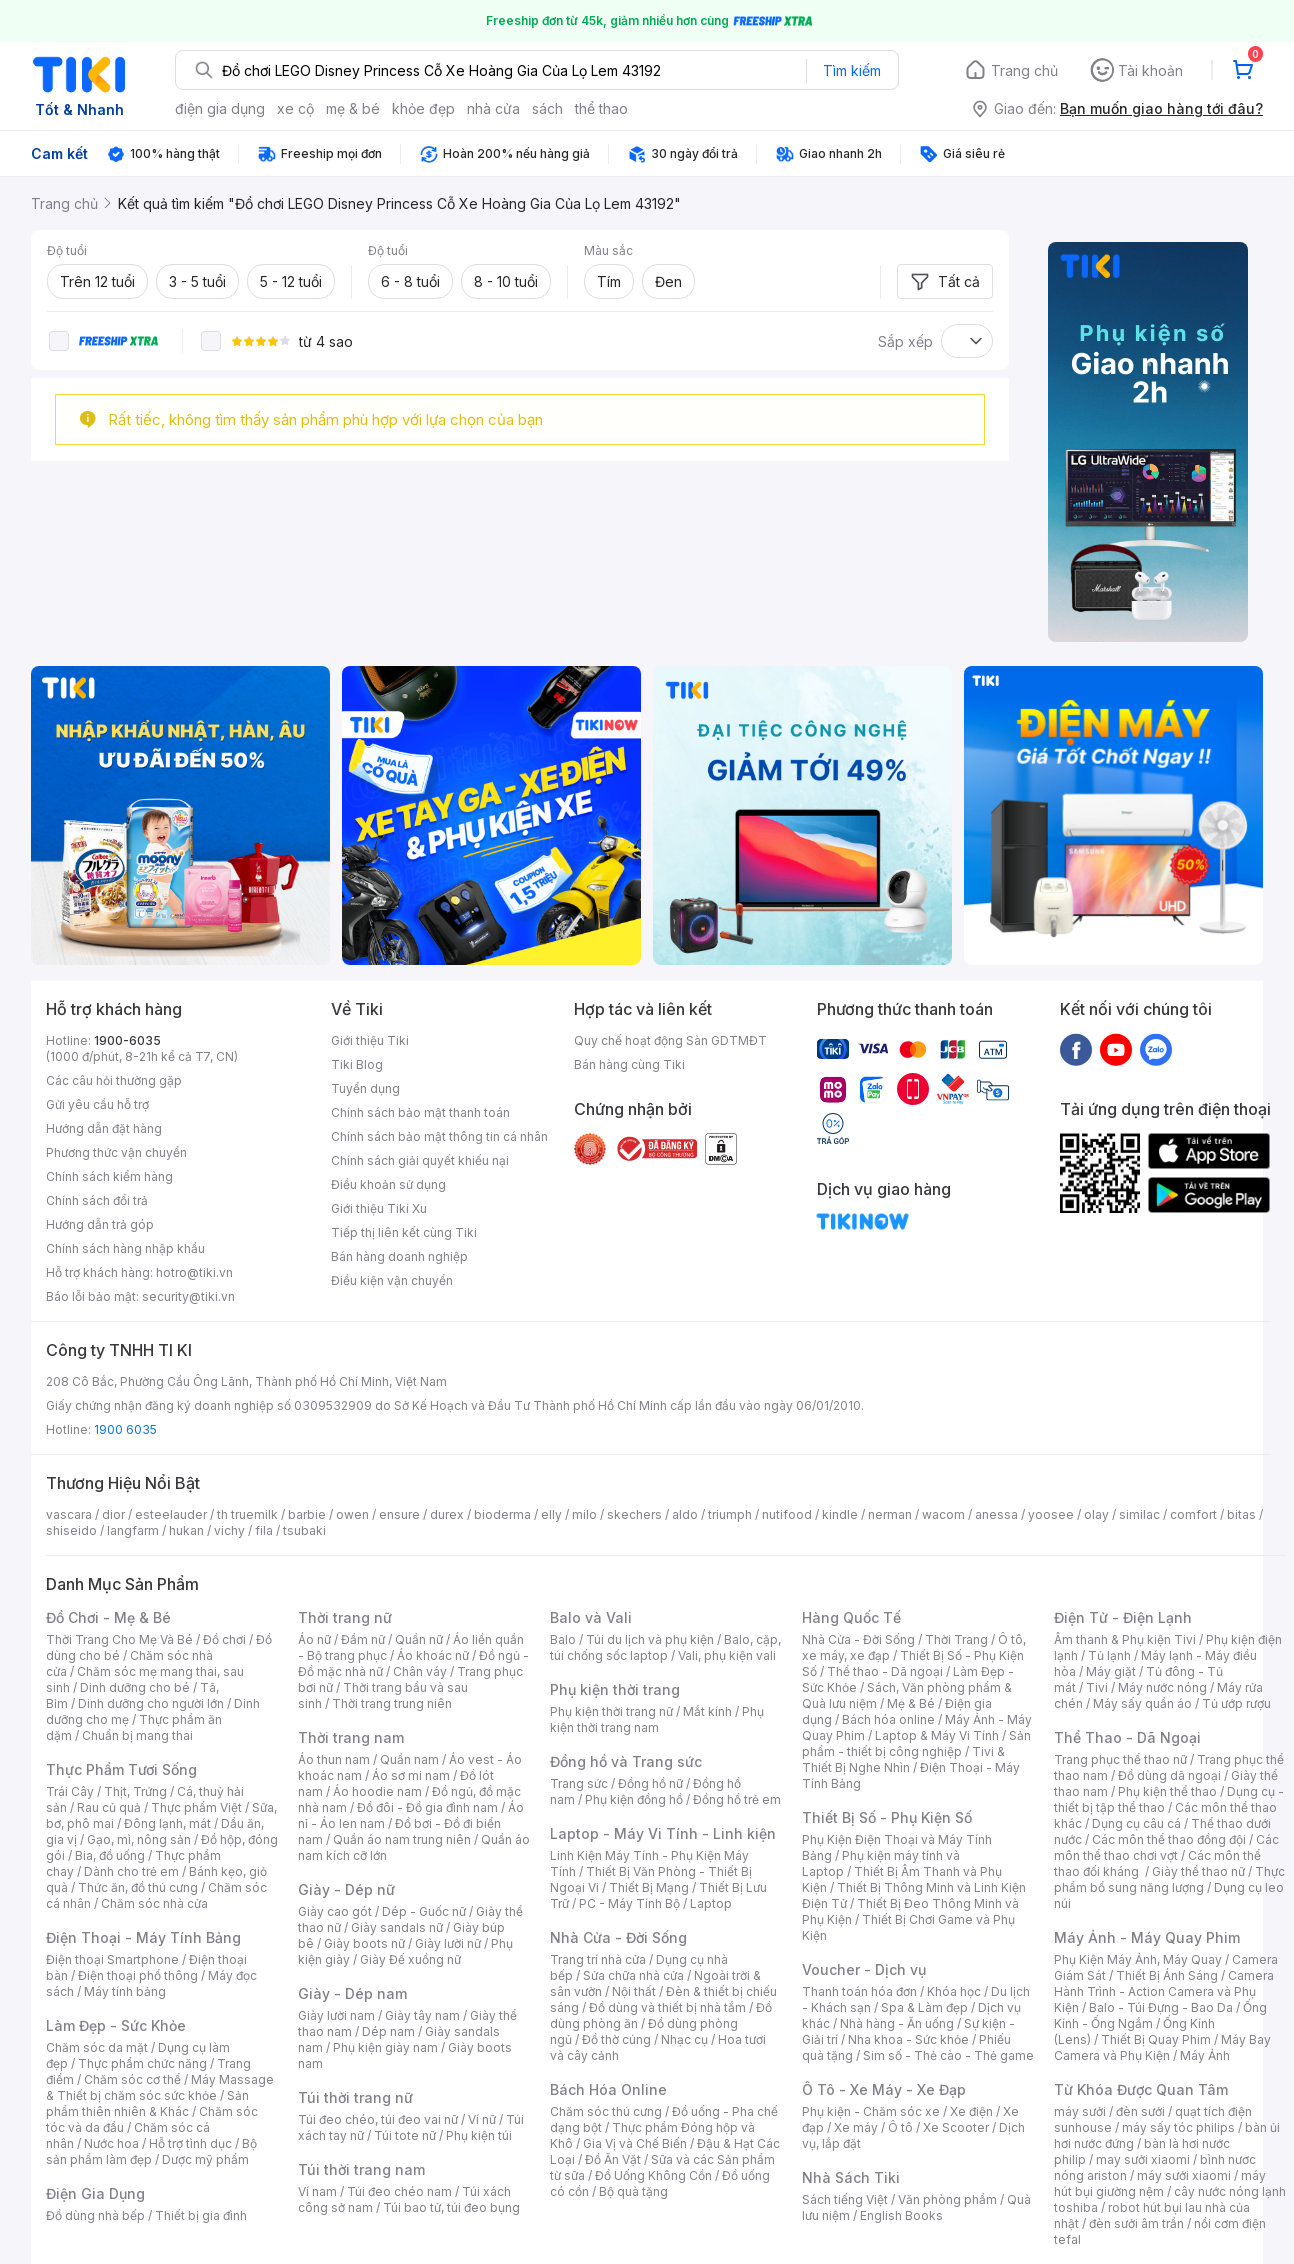 The height and width of the screenshot is (2264, 1294). I want to click on Sản phẩm thiên nhiên & Khác, so click(147, 2103).